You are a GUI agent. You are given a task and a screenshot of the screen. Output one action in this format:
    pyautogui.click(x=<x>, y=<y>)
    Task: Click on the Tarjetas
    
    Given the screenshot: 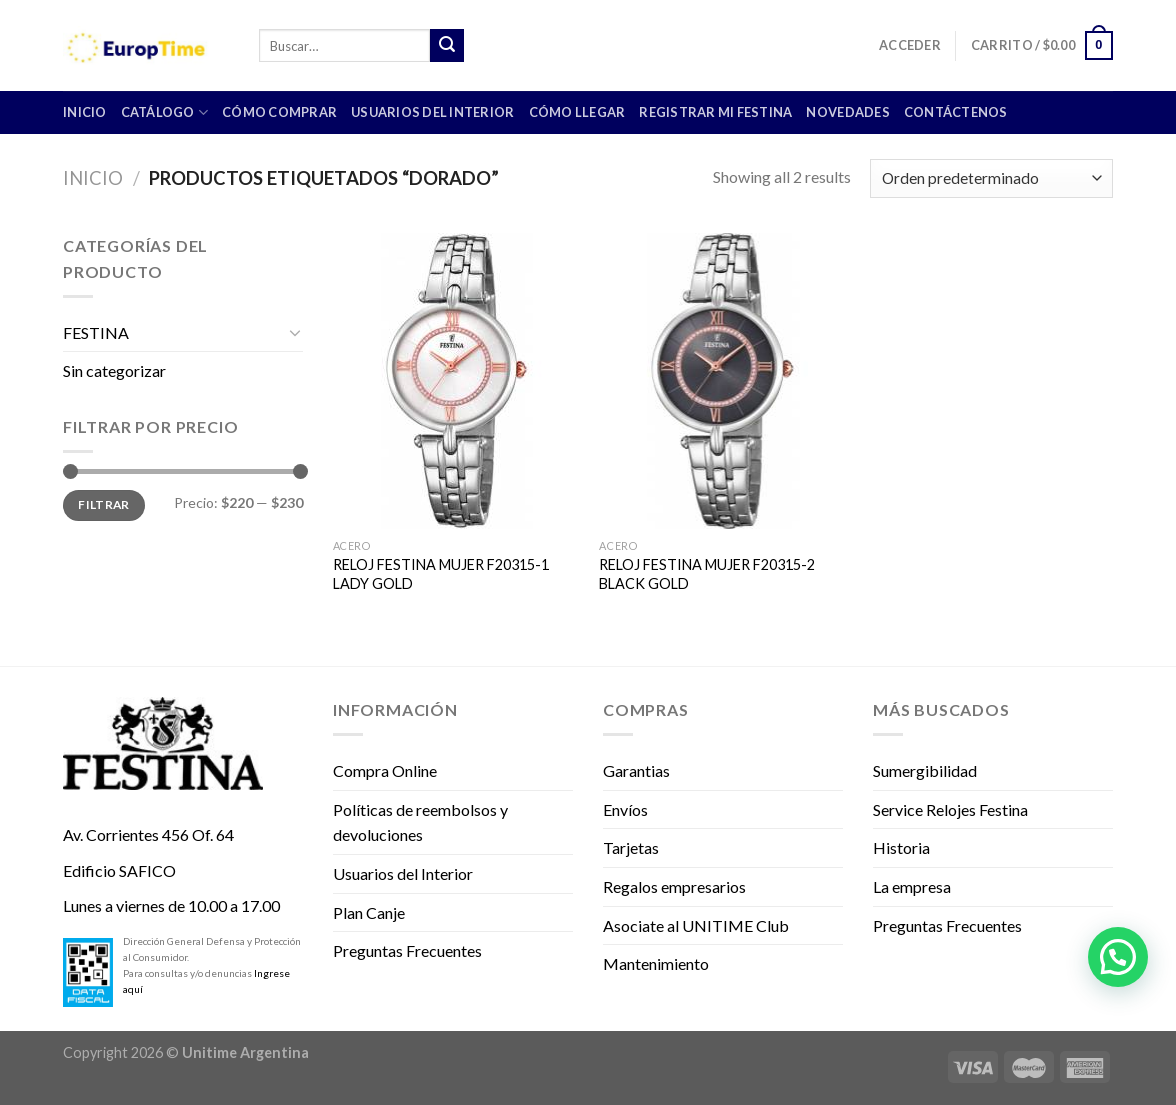 What is the action you would take?
    pyautogui.click(x=631, y=847)
    